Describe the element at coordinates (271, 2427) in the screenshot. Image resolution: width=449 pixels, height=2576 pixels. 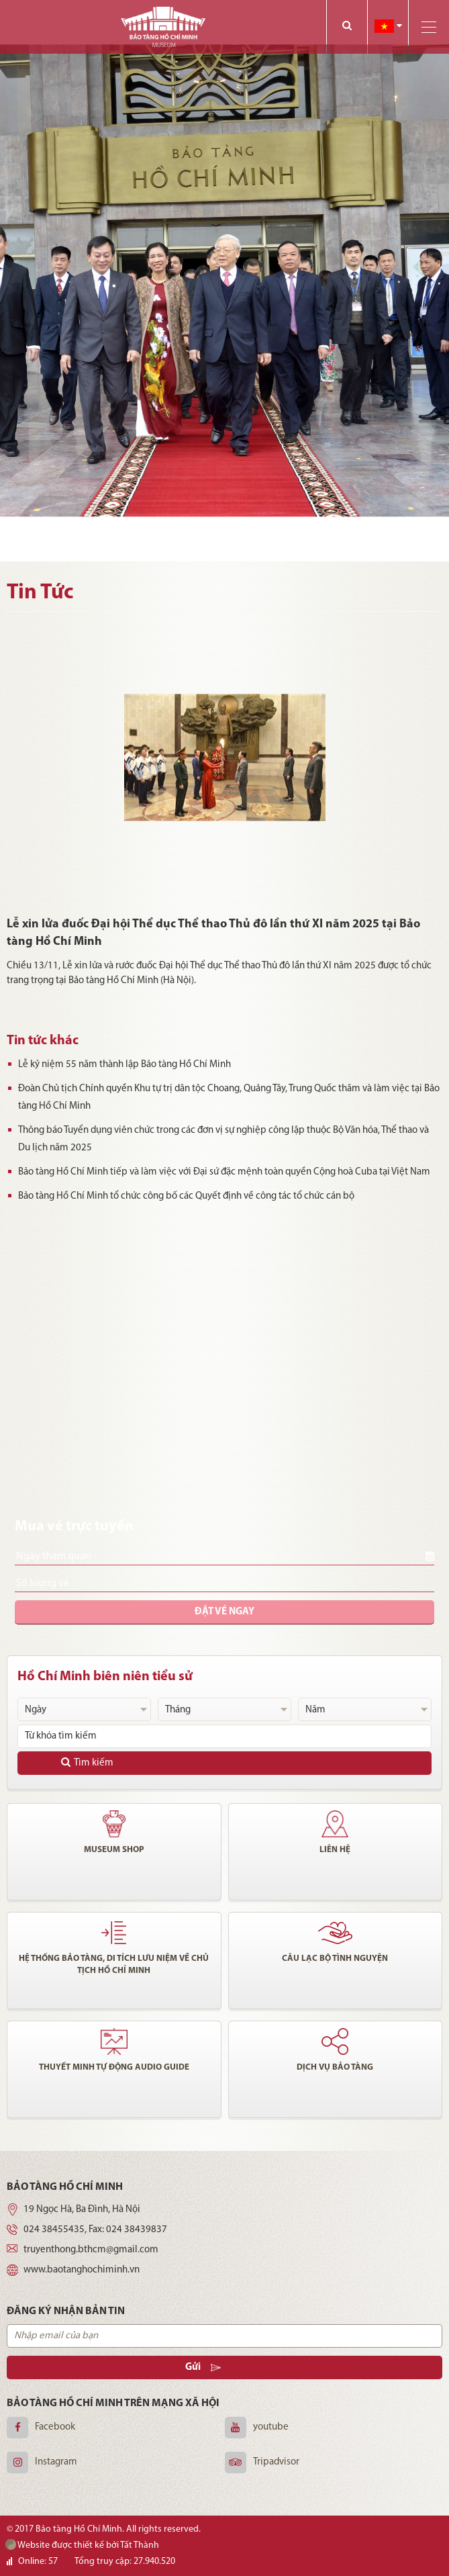
I see `youtube` at that location.